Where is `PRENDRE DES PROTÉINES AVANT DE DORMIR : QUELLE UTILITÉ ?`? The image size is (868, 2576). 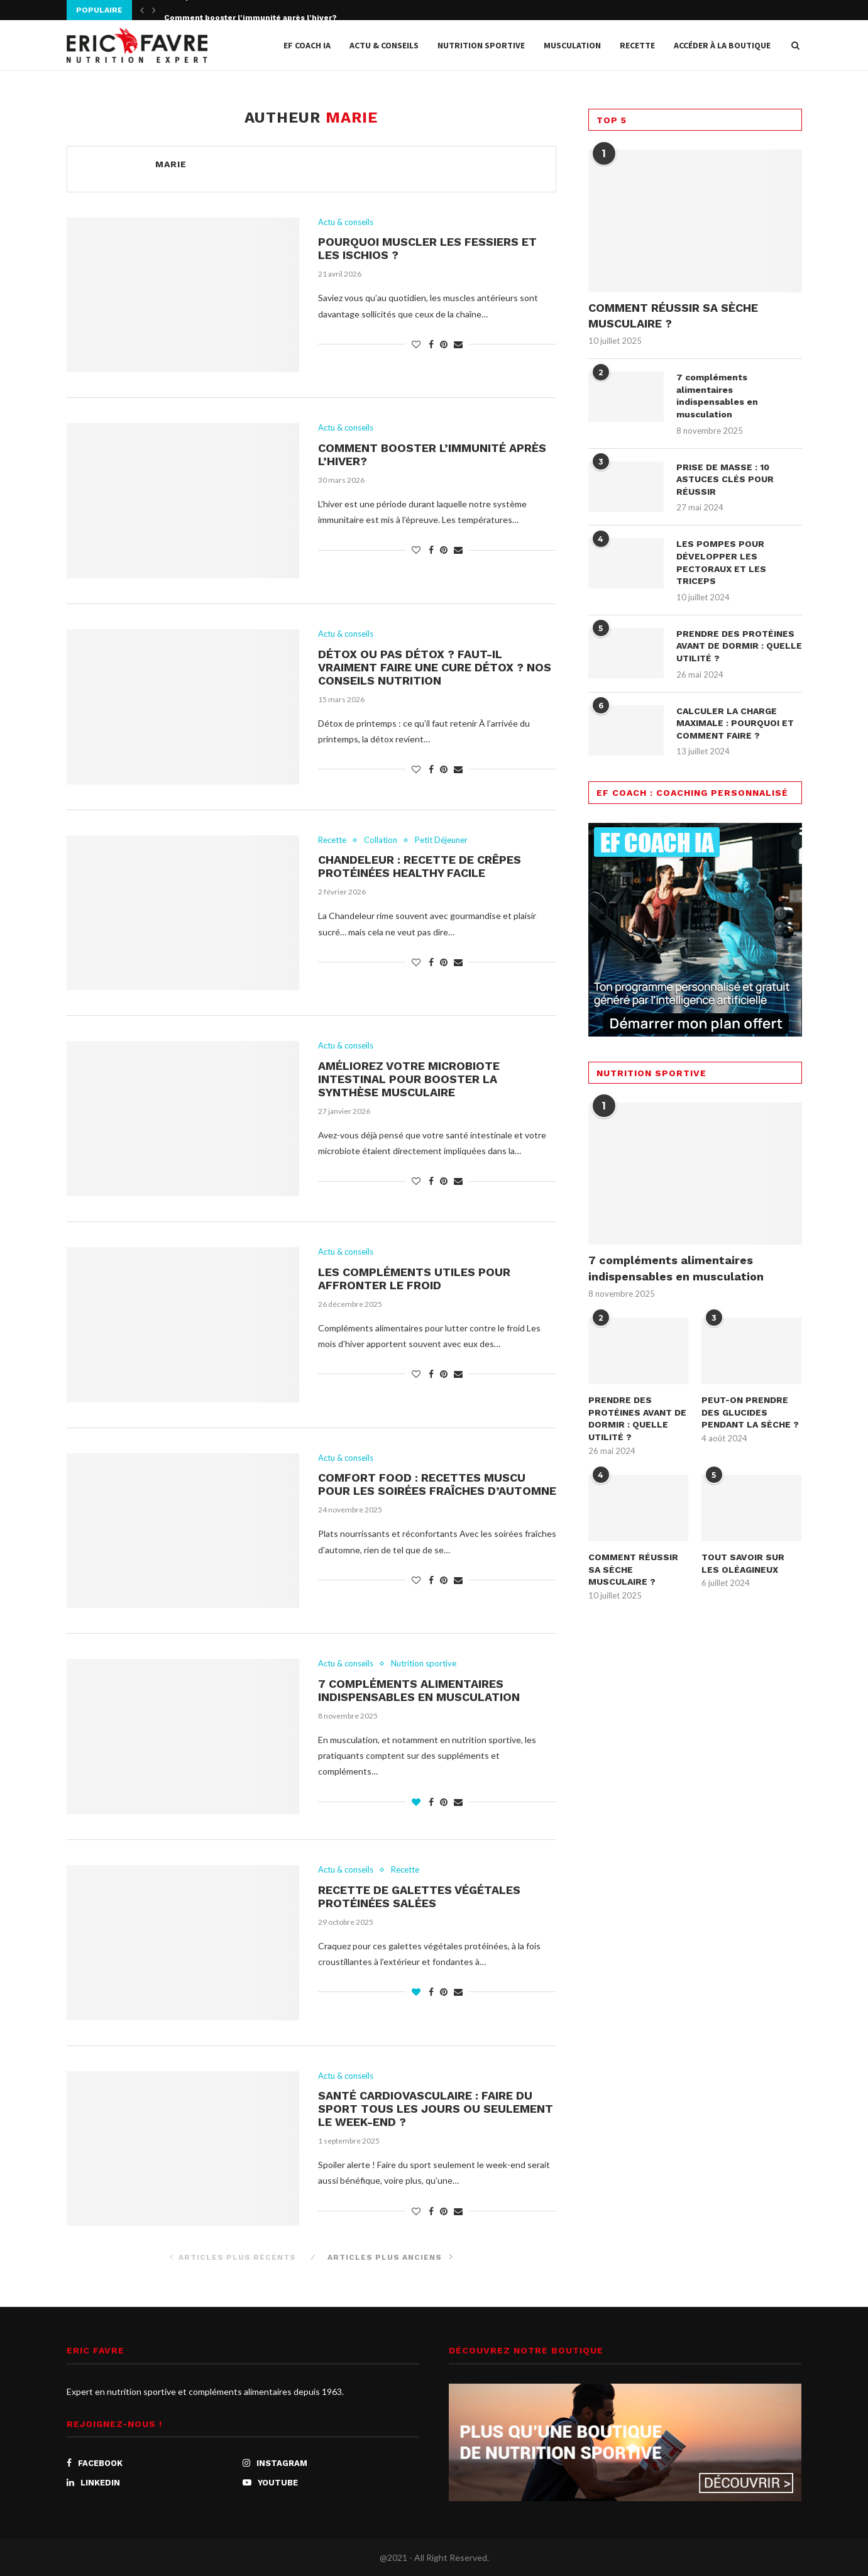
PRENDRE DES PROTÉINES AVANT DE DORMIR : QUELLE UTILITÉ ? is located at coordinates (739, 646).